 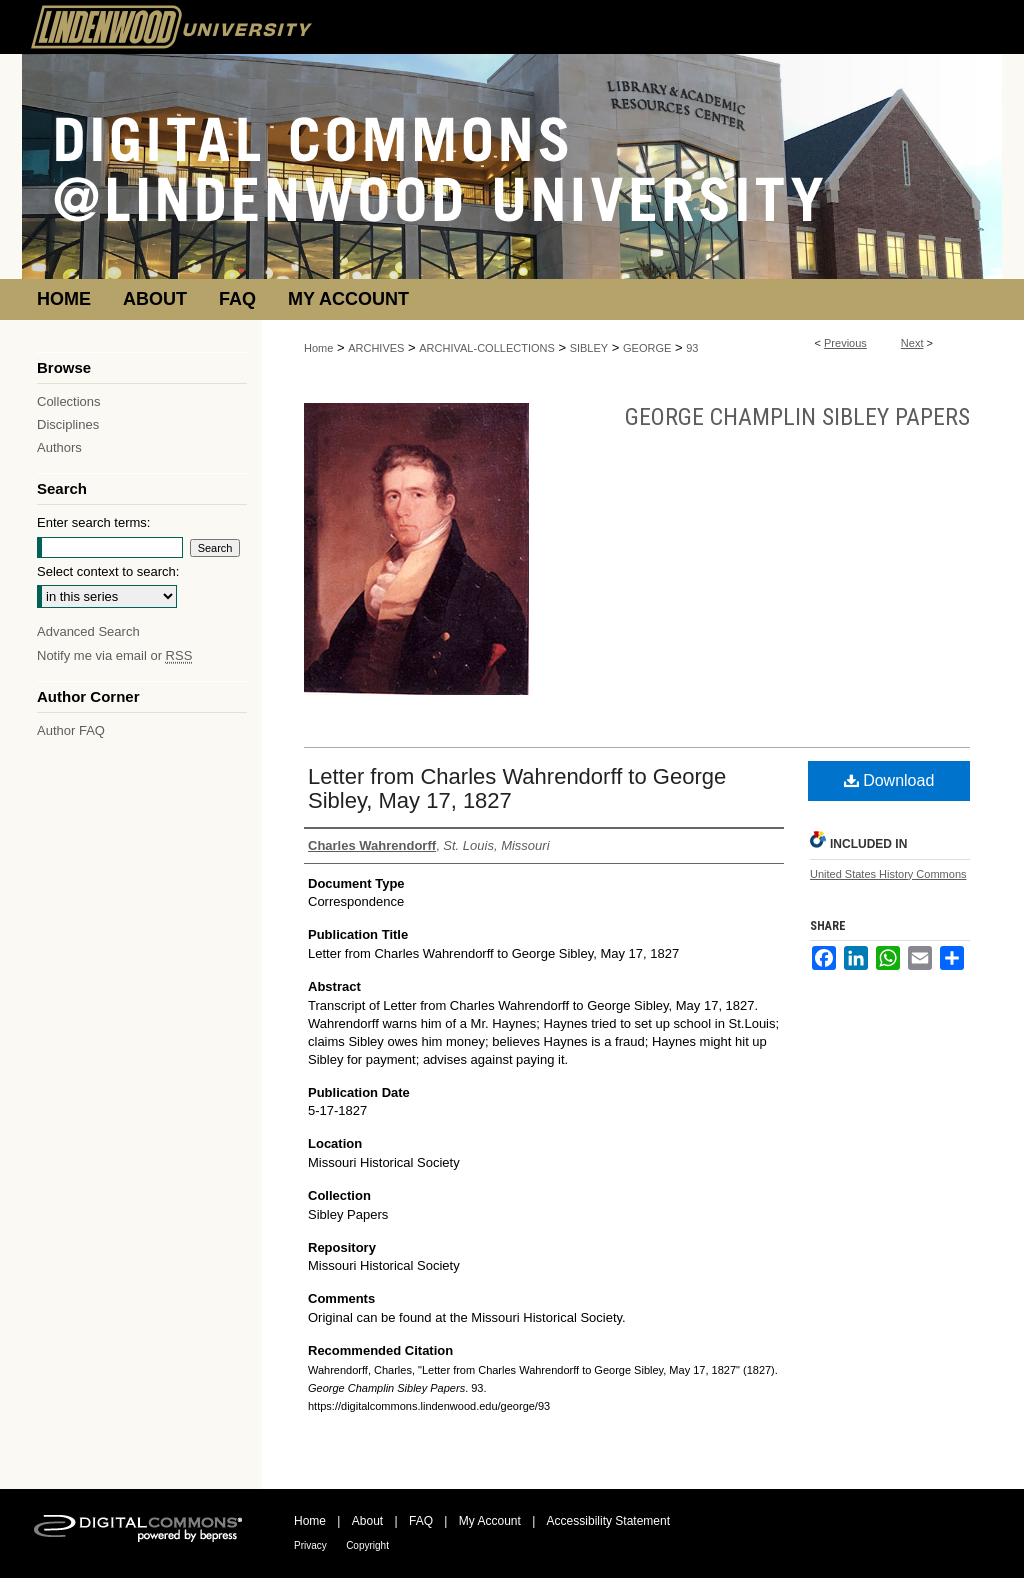 I want to click on Copyright, so click(x=367, y=1545).